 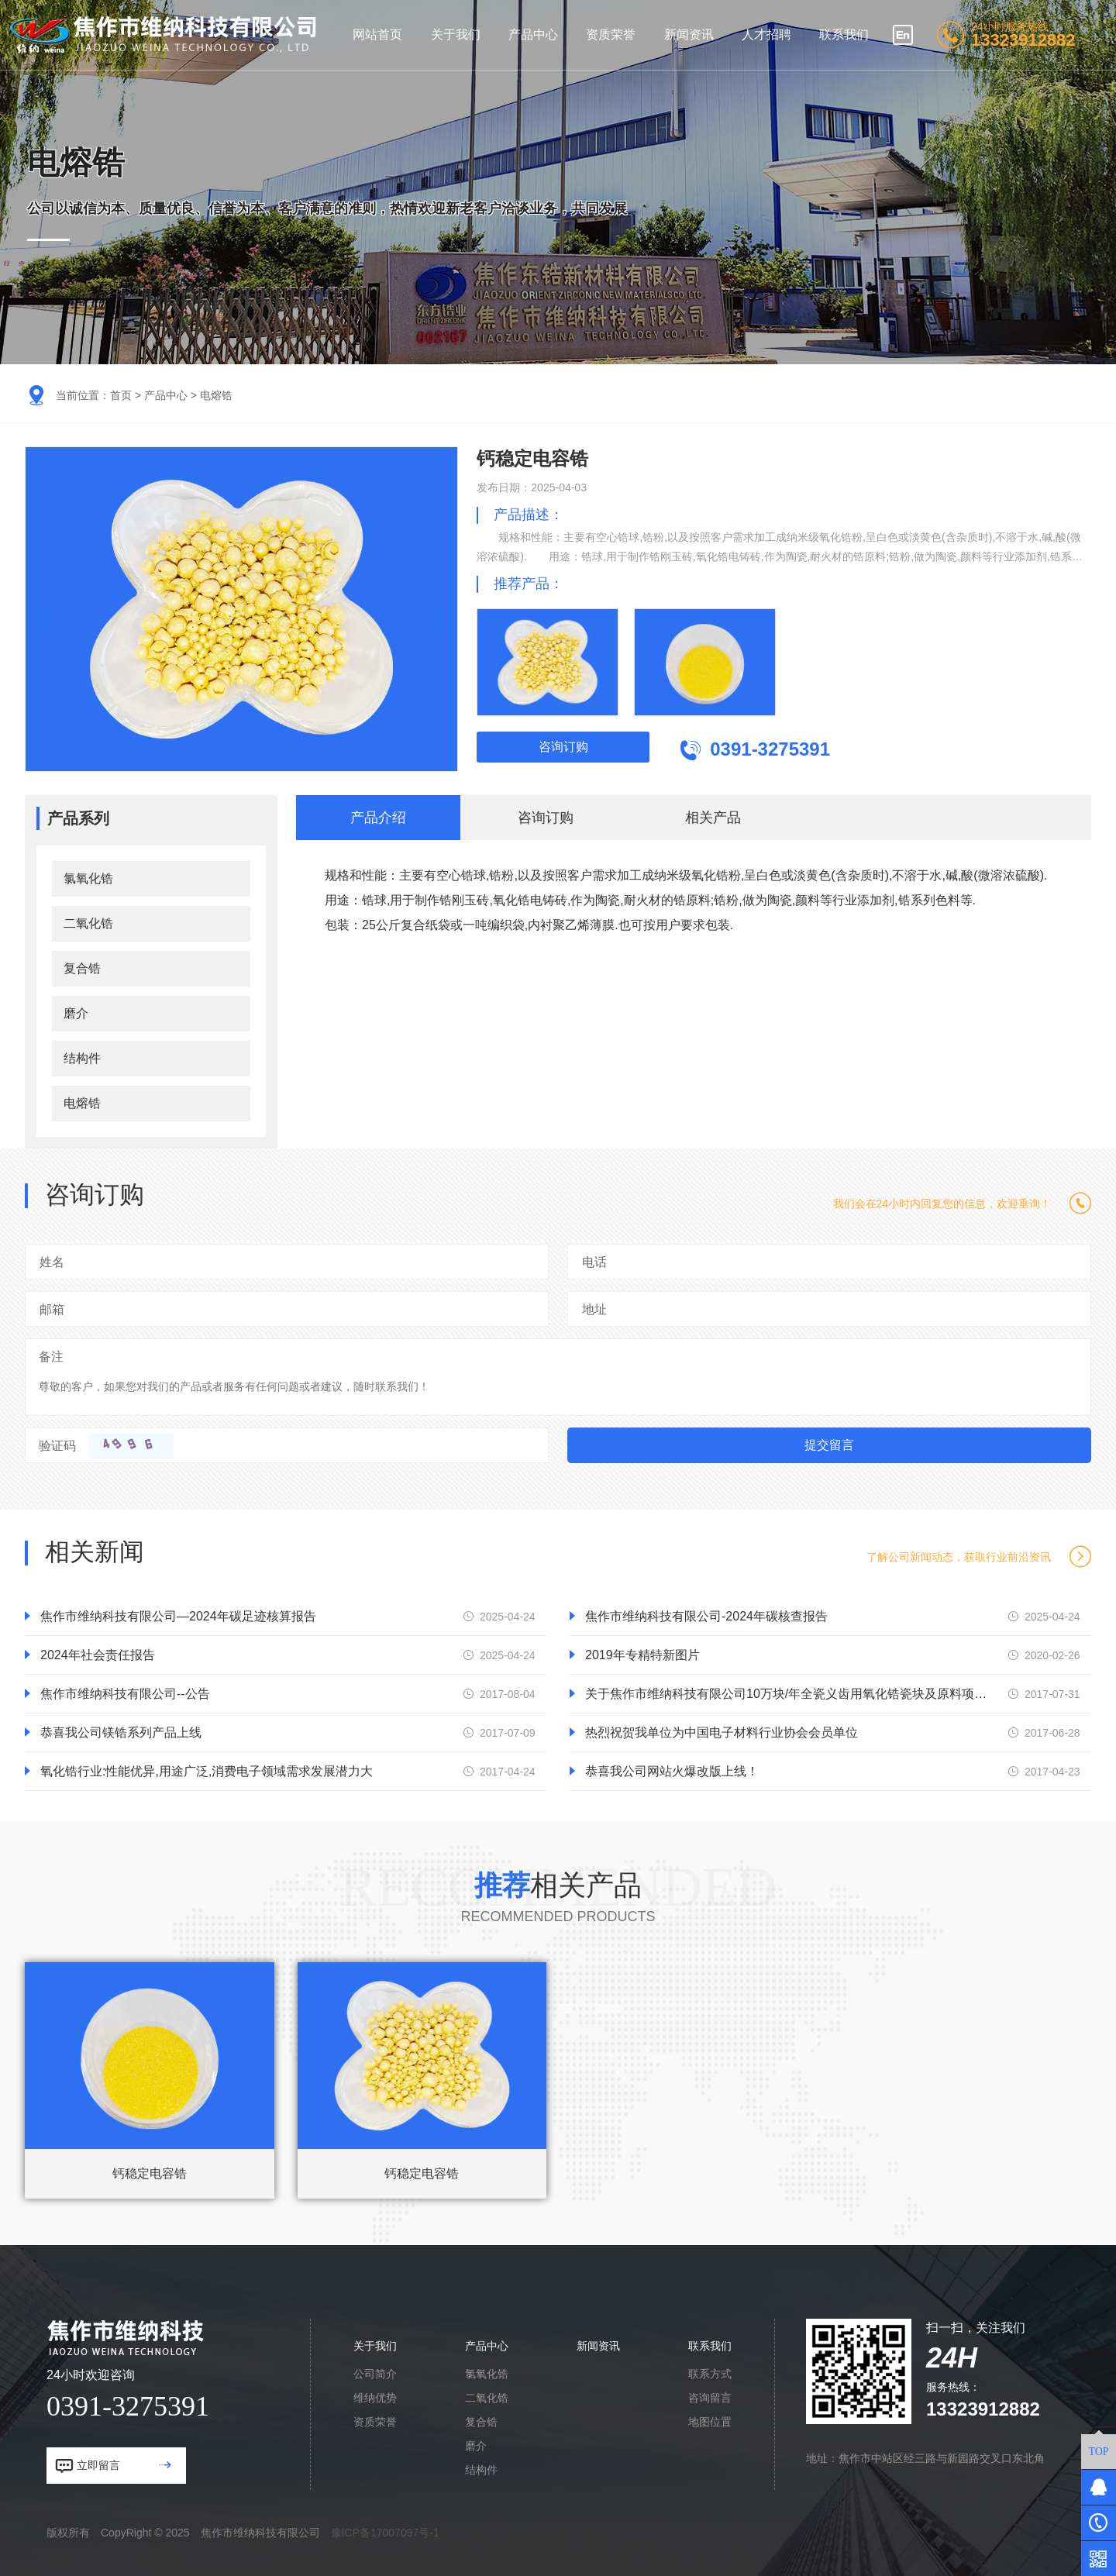 I want to click on 备注, so click(x=51, y=1356).